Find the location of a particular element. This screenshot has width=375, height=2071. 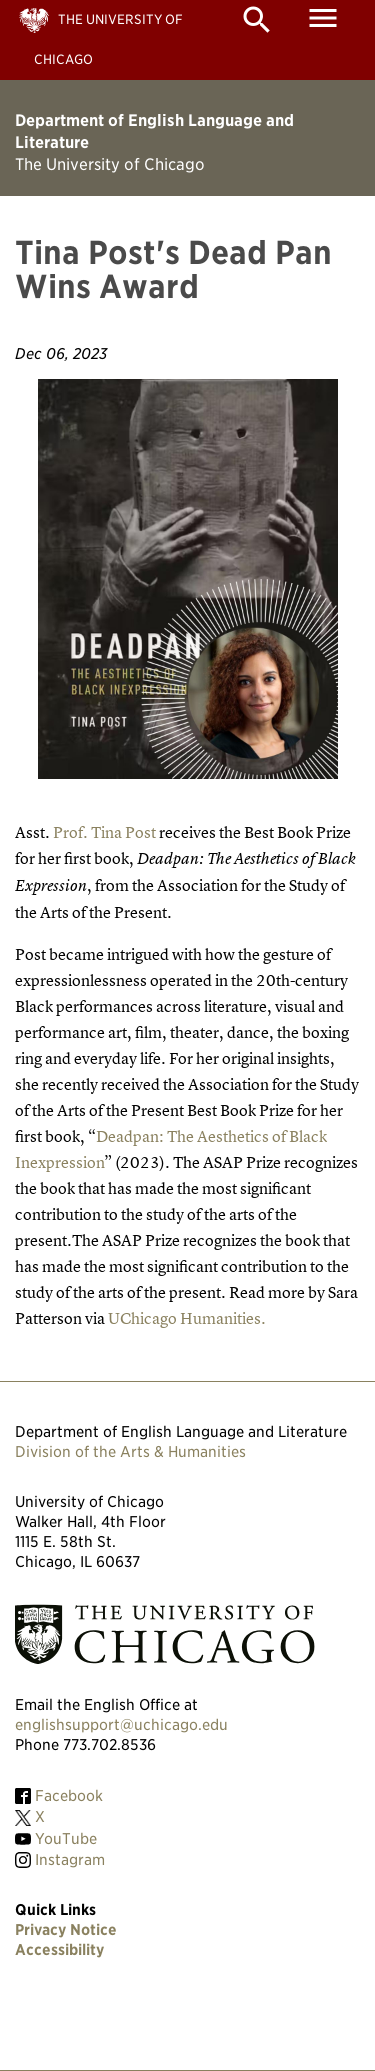

search is located at coordinates (257, 20).